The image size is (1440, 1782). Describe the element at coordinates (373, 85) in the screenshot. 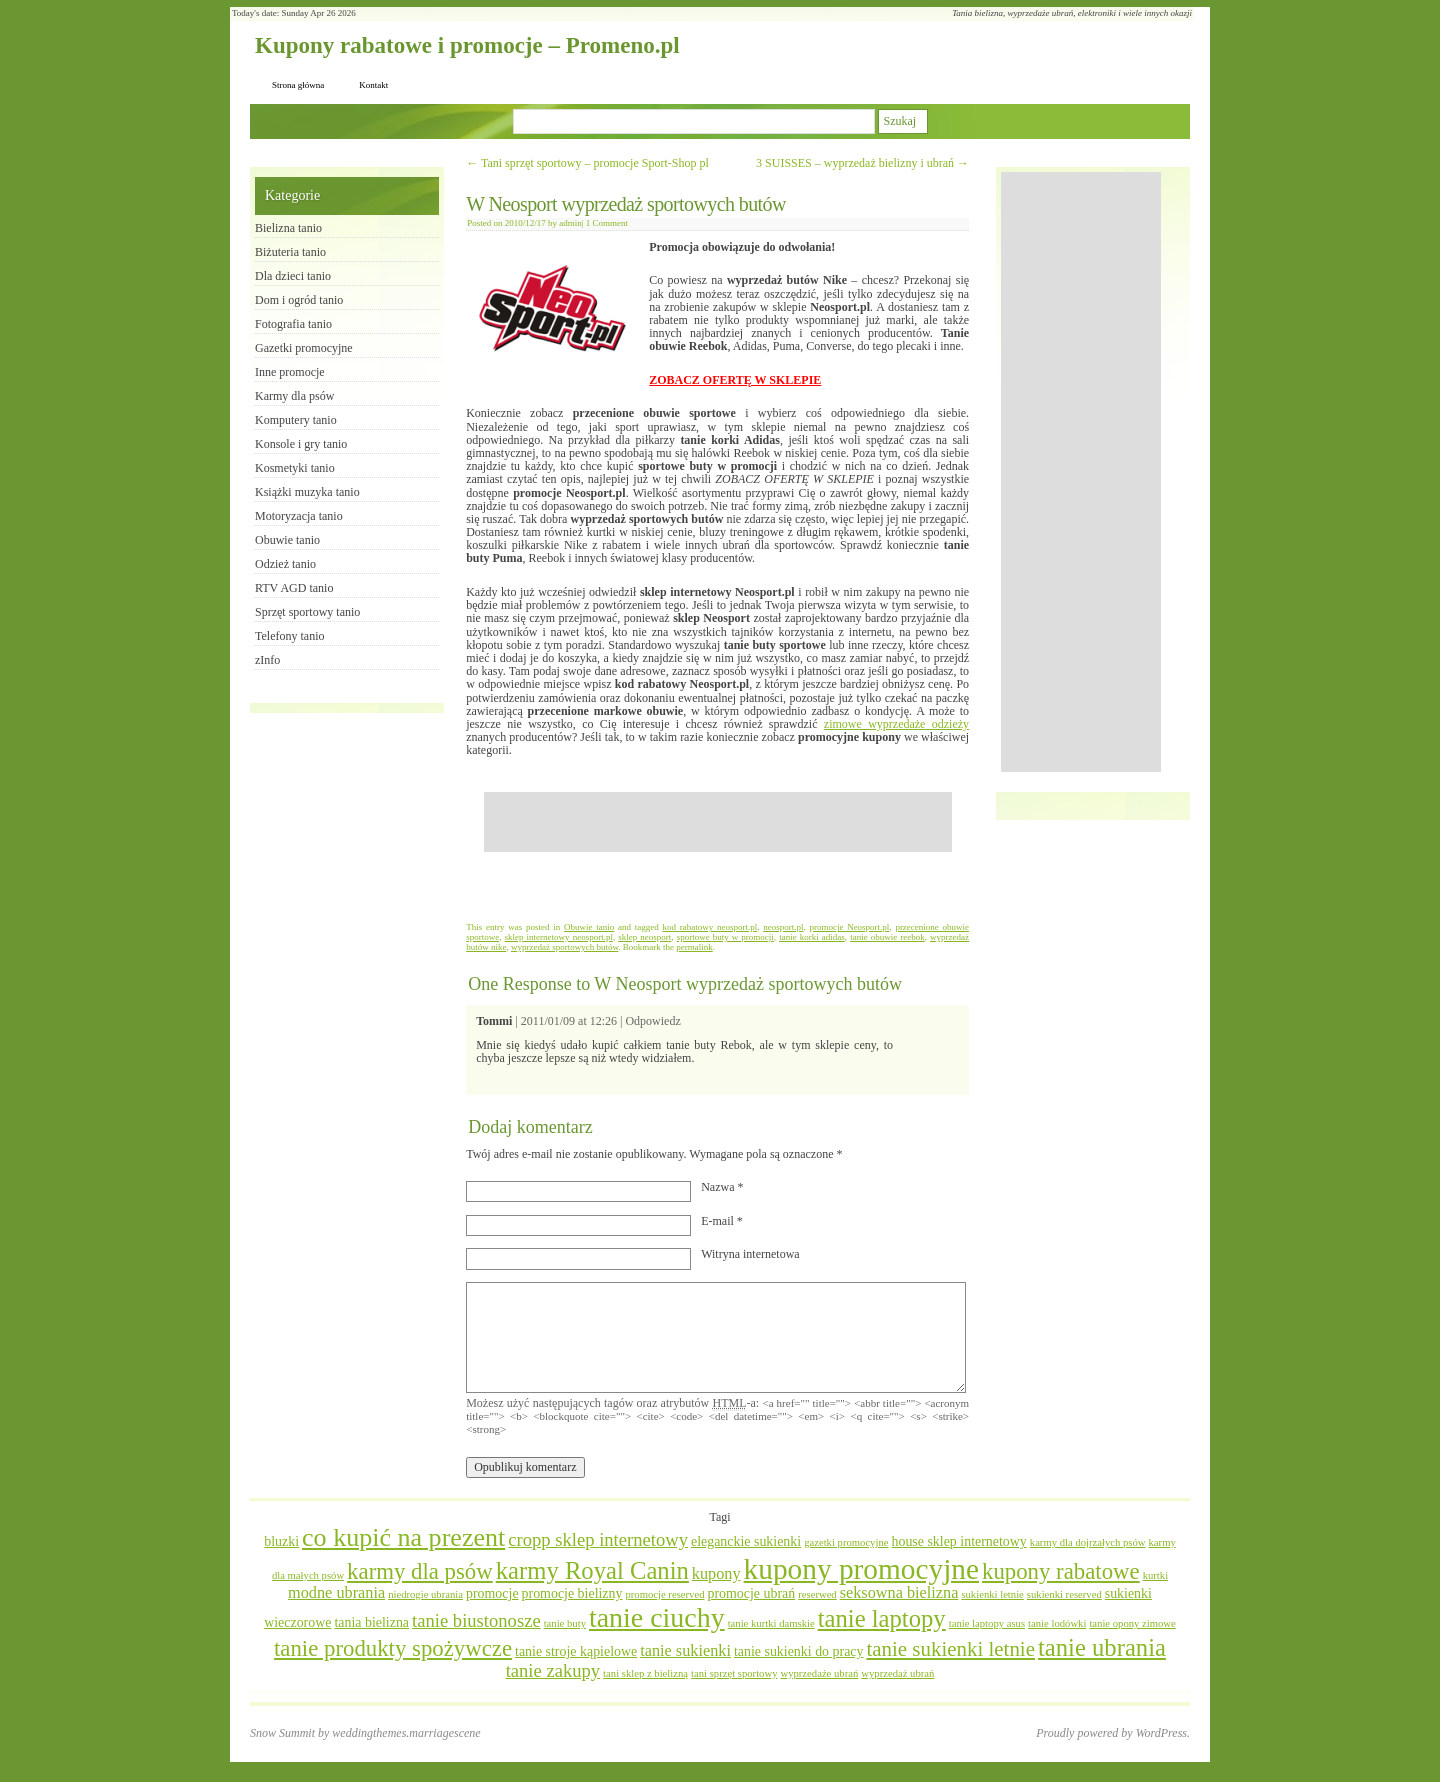

I see `Kontakt` at that location.